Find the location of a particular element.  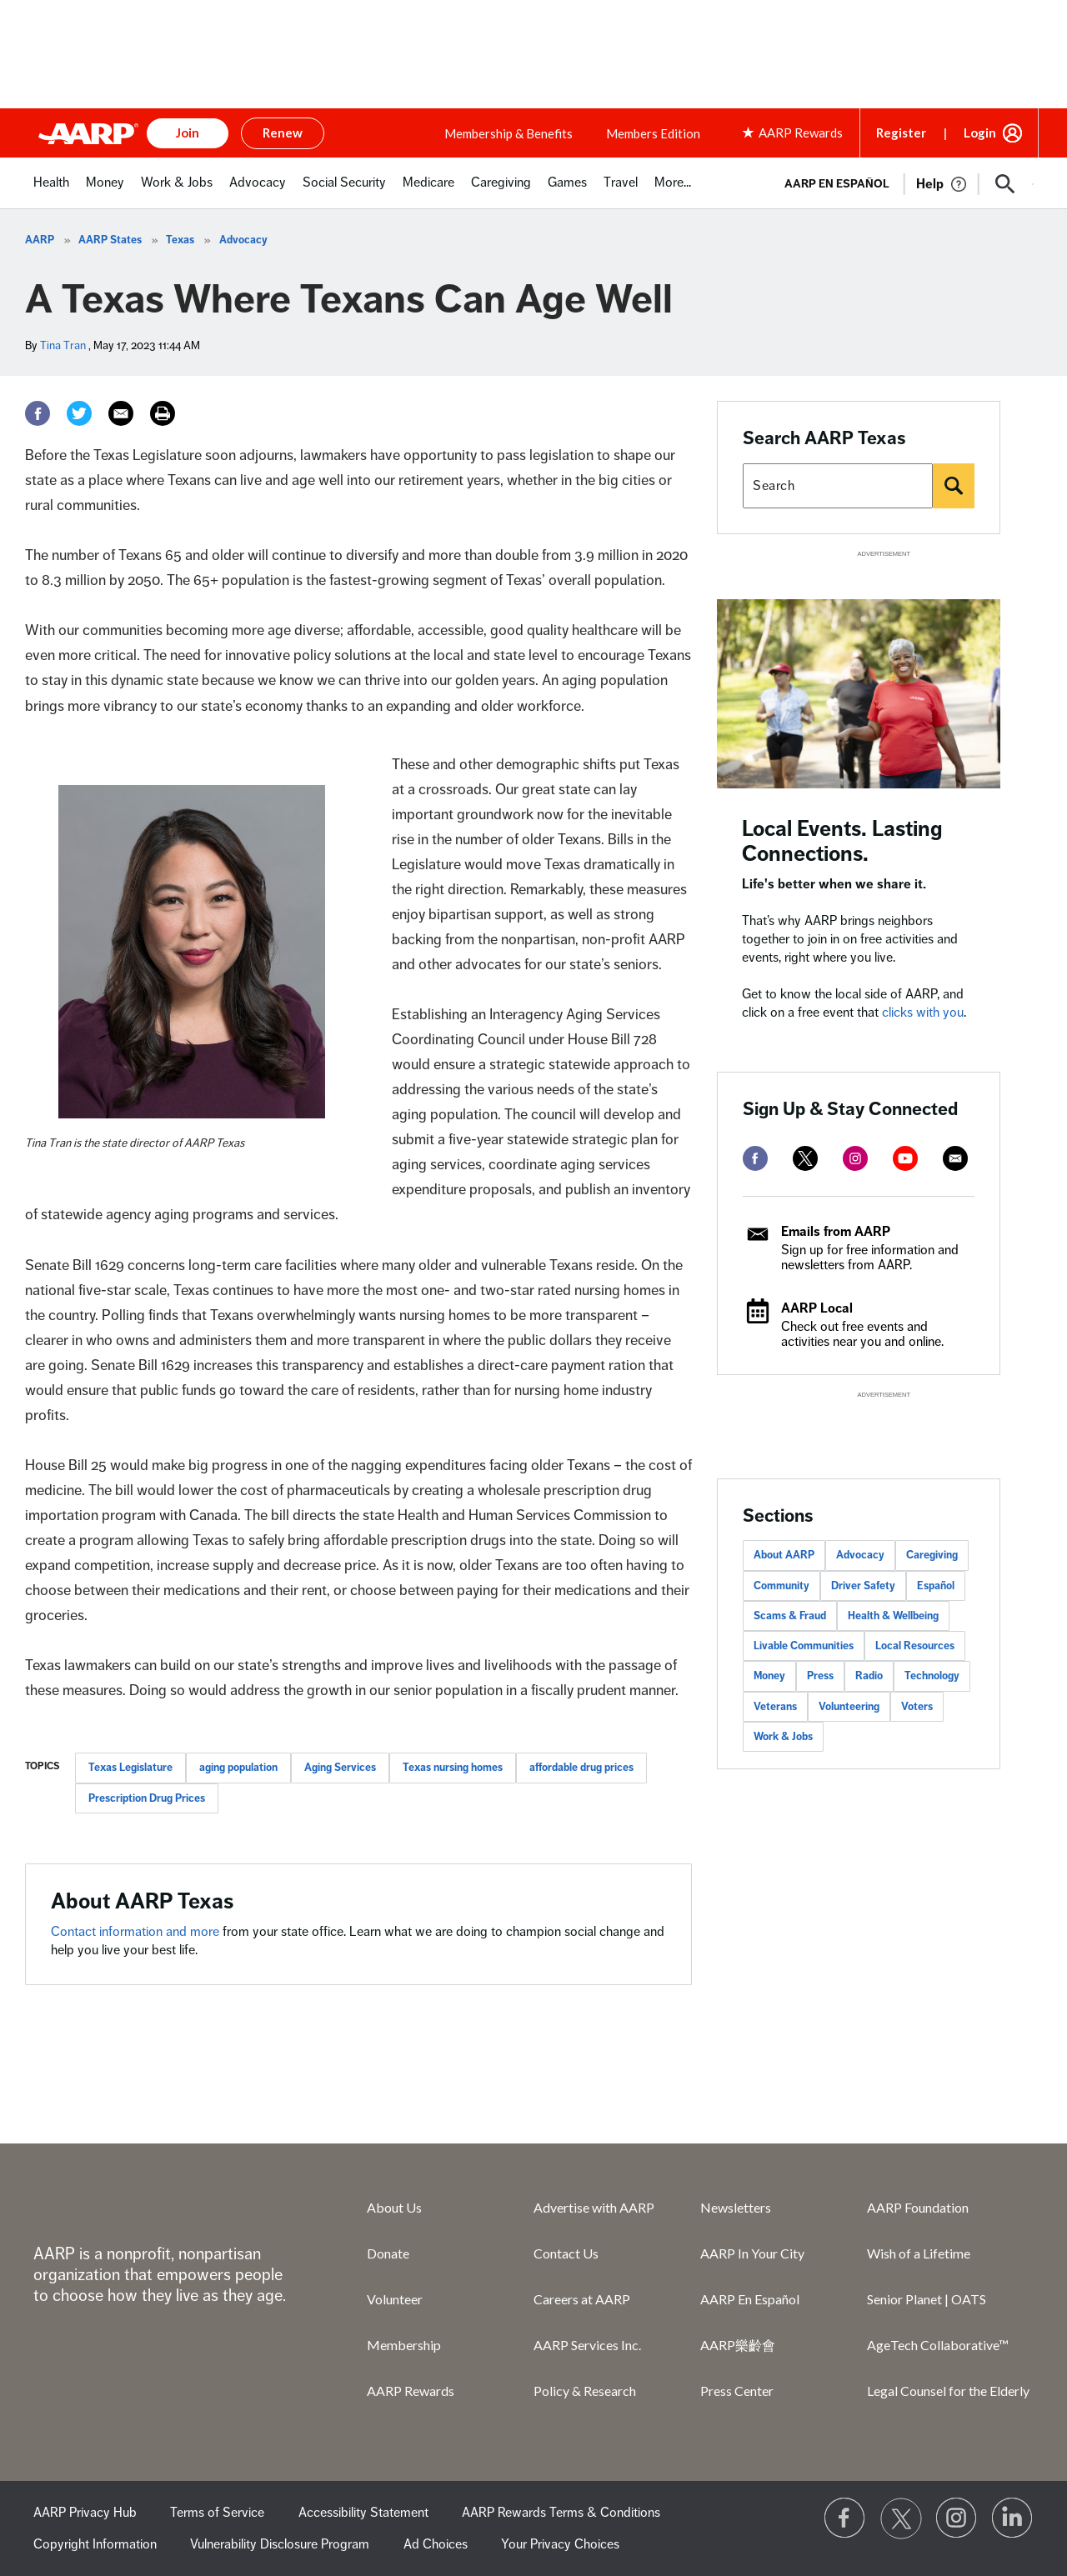

Local Resources is located at coordinates (914, 1646).